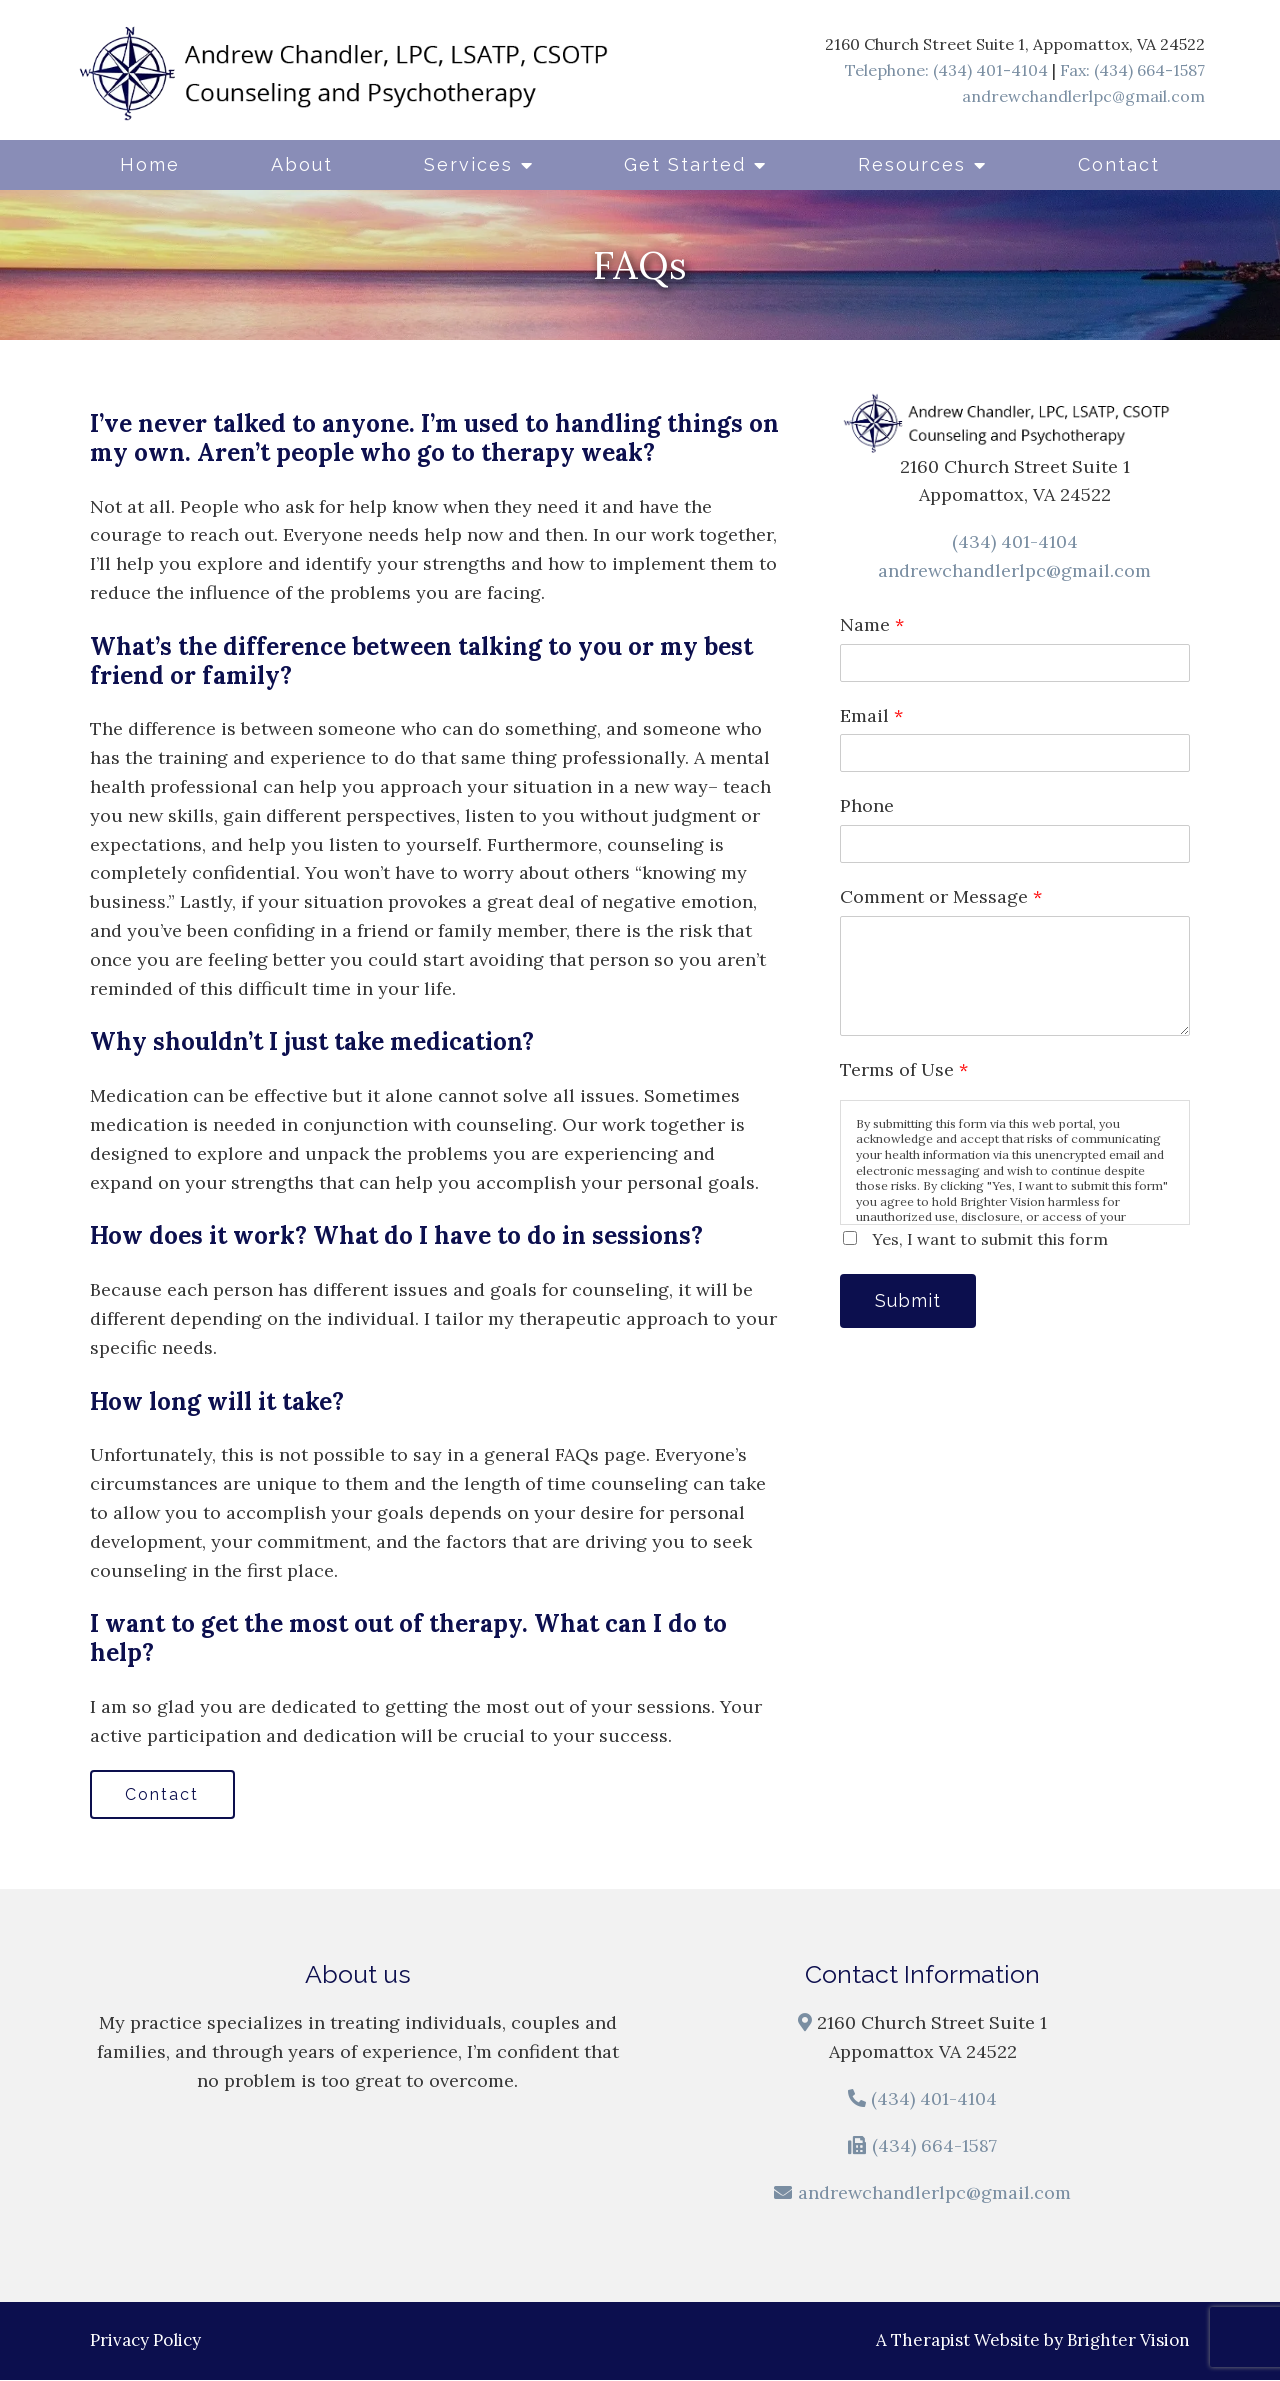 The image size is (1280, 2381). What do you see at coordinates (1132, 70) in the screenshot?
I see `Fax: (434) 664-1587` at bounding box center [1132, 70].